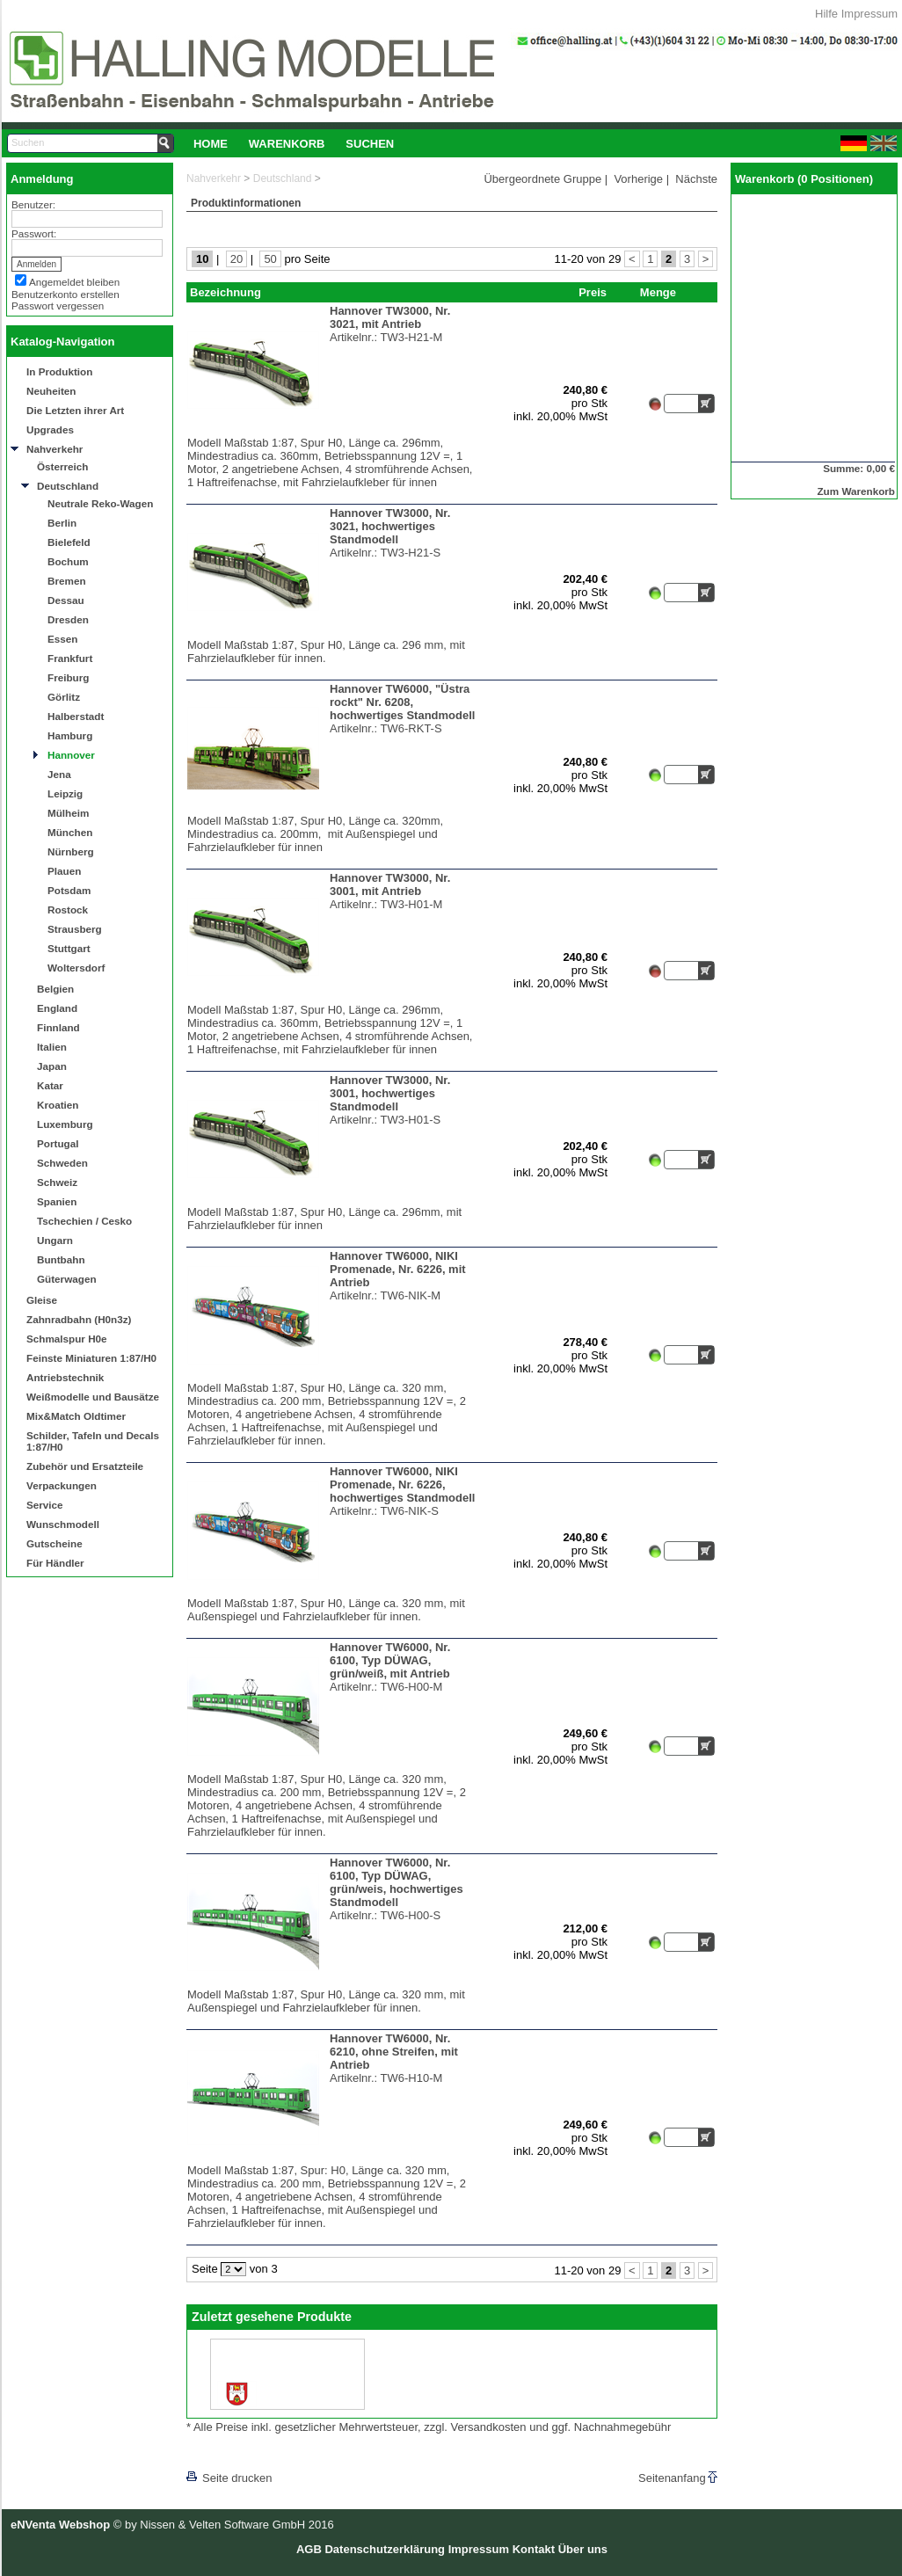 Image resolution: width=902 pixels, height=2576 pixels. I want to click on Schweiz, so click(57, 1182).